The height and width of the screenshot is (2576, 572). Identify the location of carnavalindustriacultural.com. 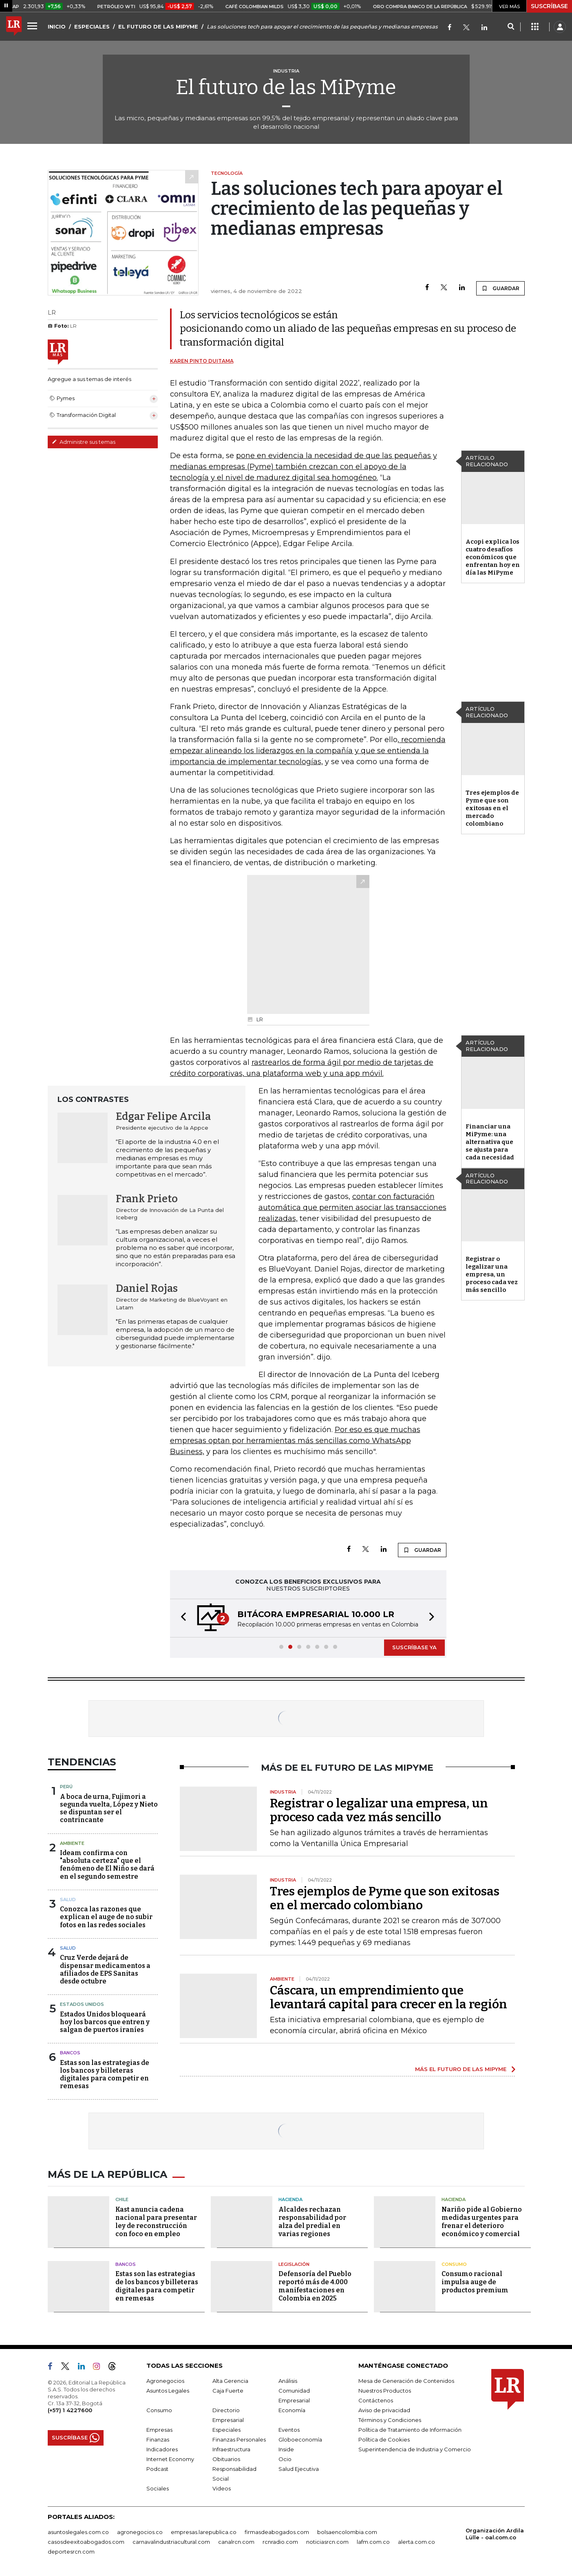
(171, 2542).